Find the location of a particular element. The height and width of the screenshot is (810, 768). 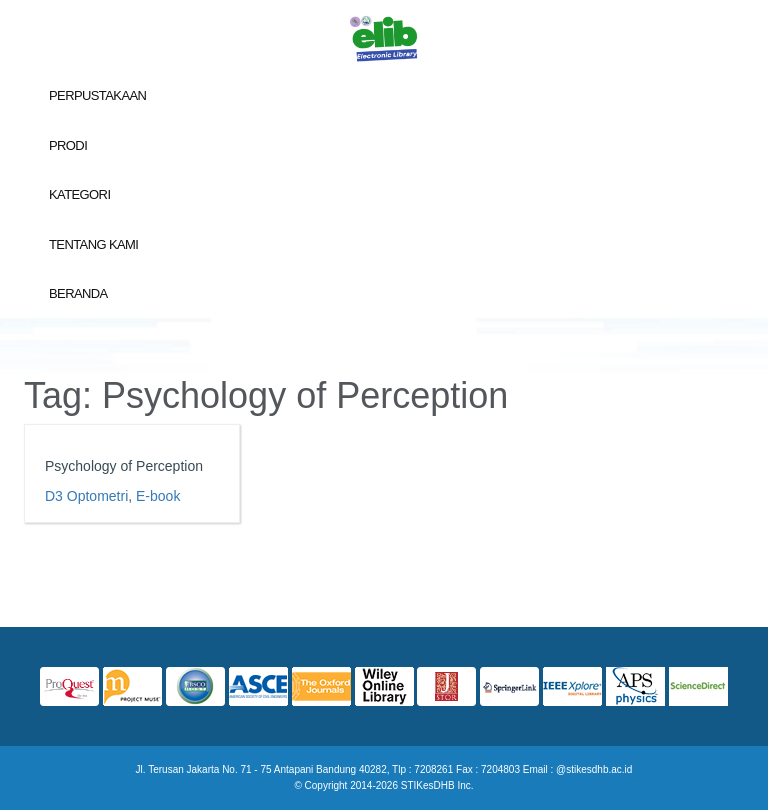

E-book is located at coordinates (158, 496).